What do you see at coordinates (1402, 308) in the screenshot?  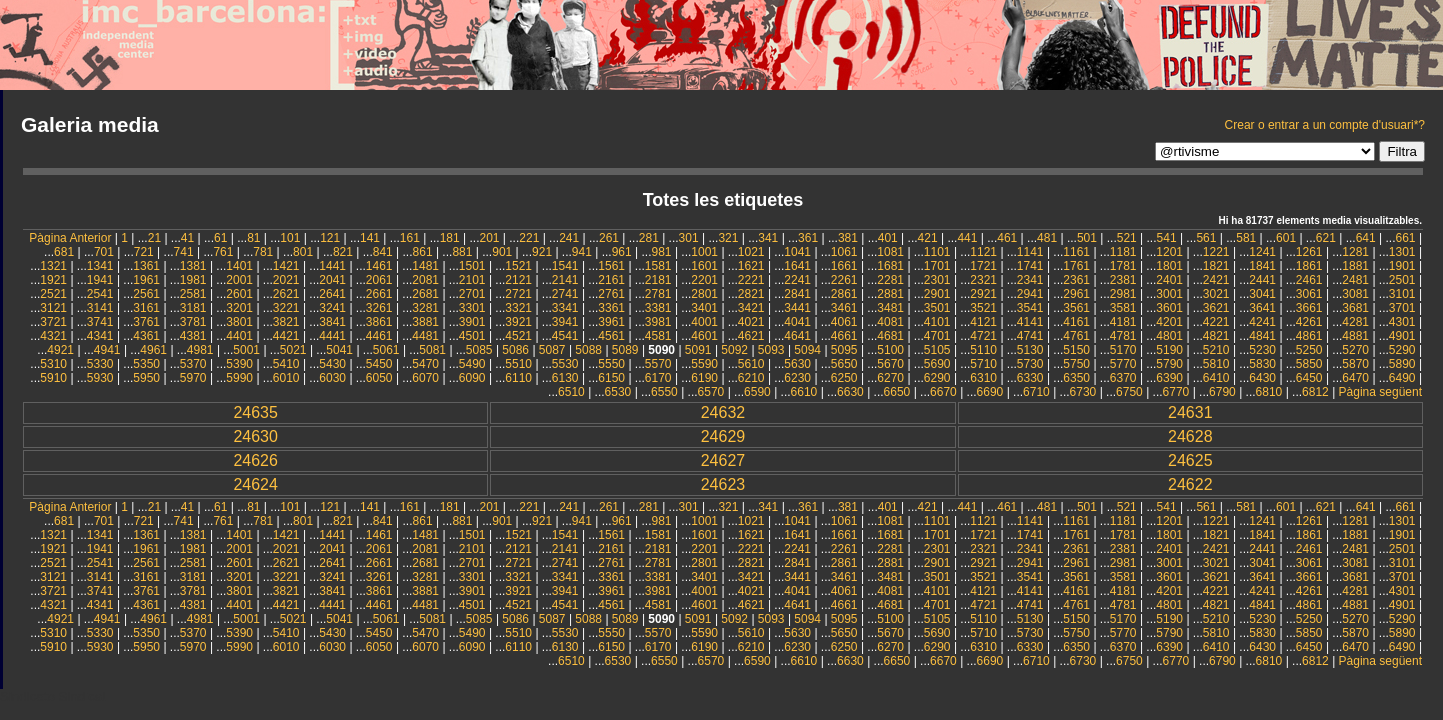 I see `3701` at bounding box center [1402, 308].